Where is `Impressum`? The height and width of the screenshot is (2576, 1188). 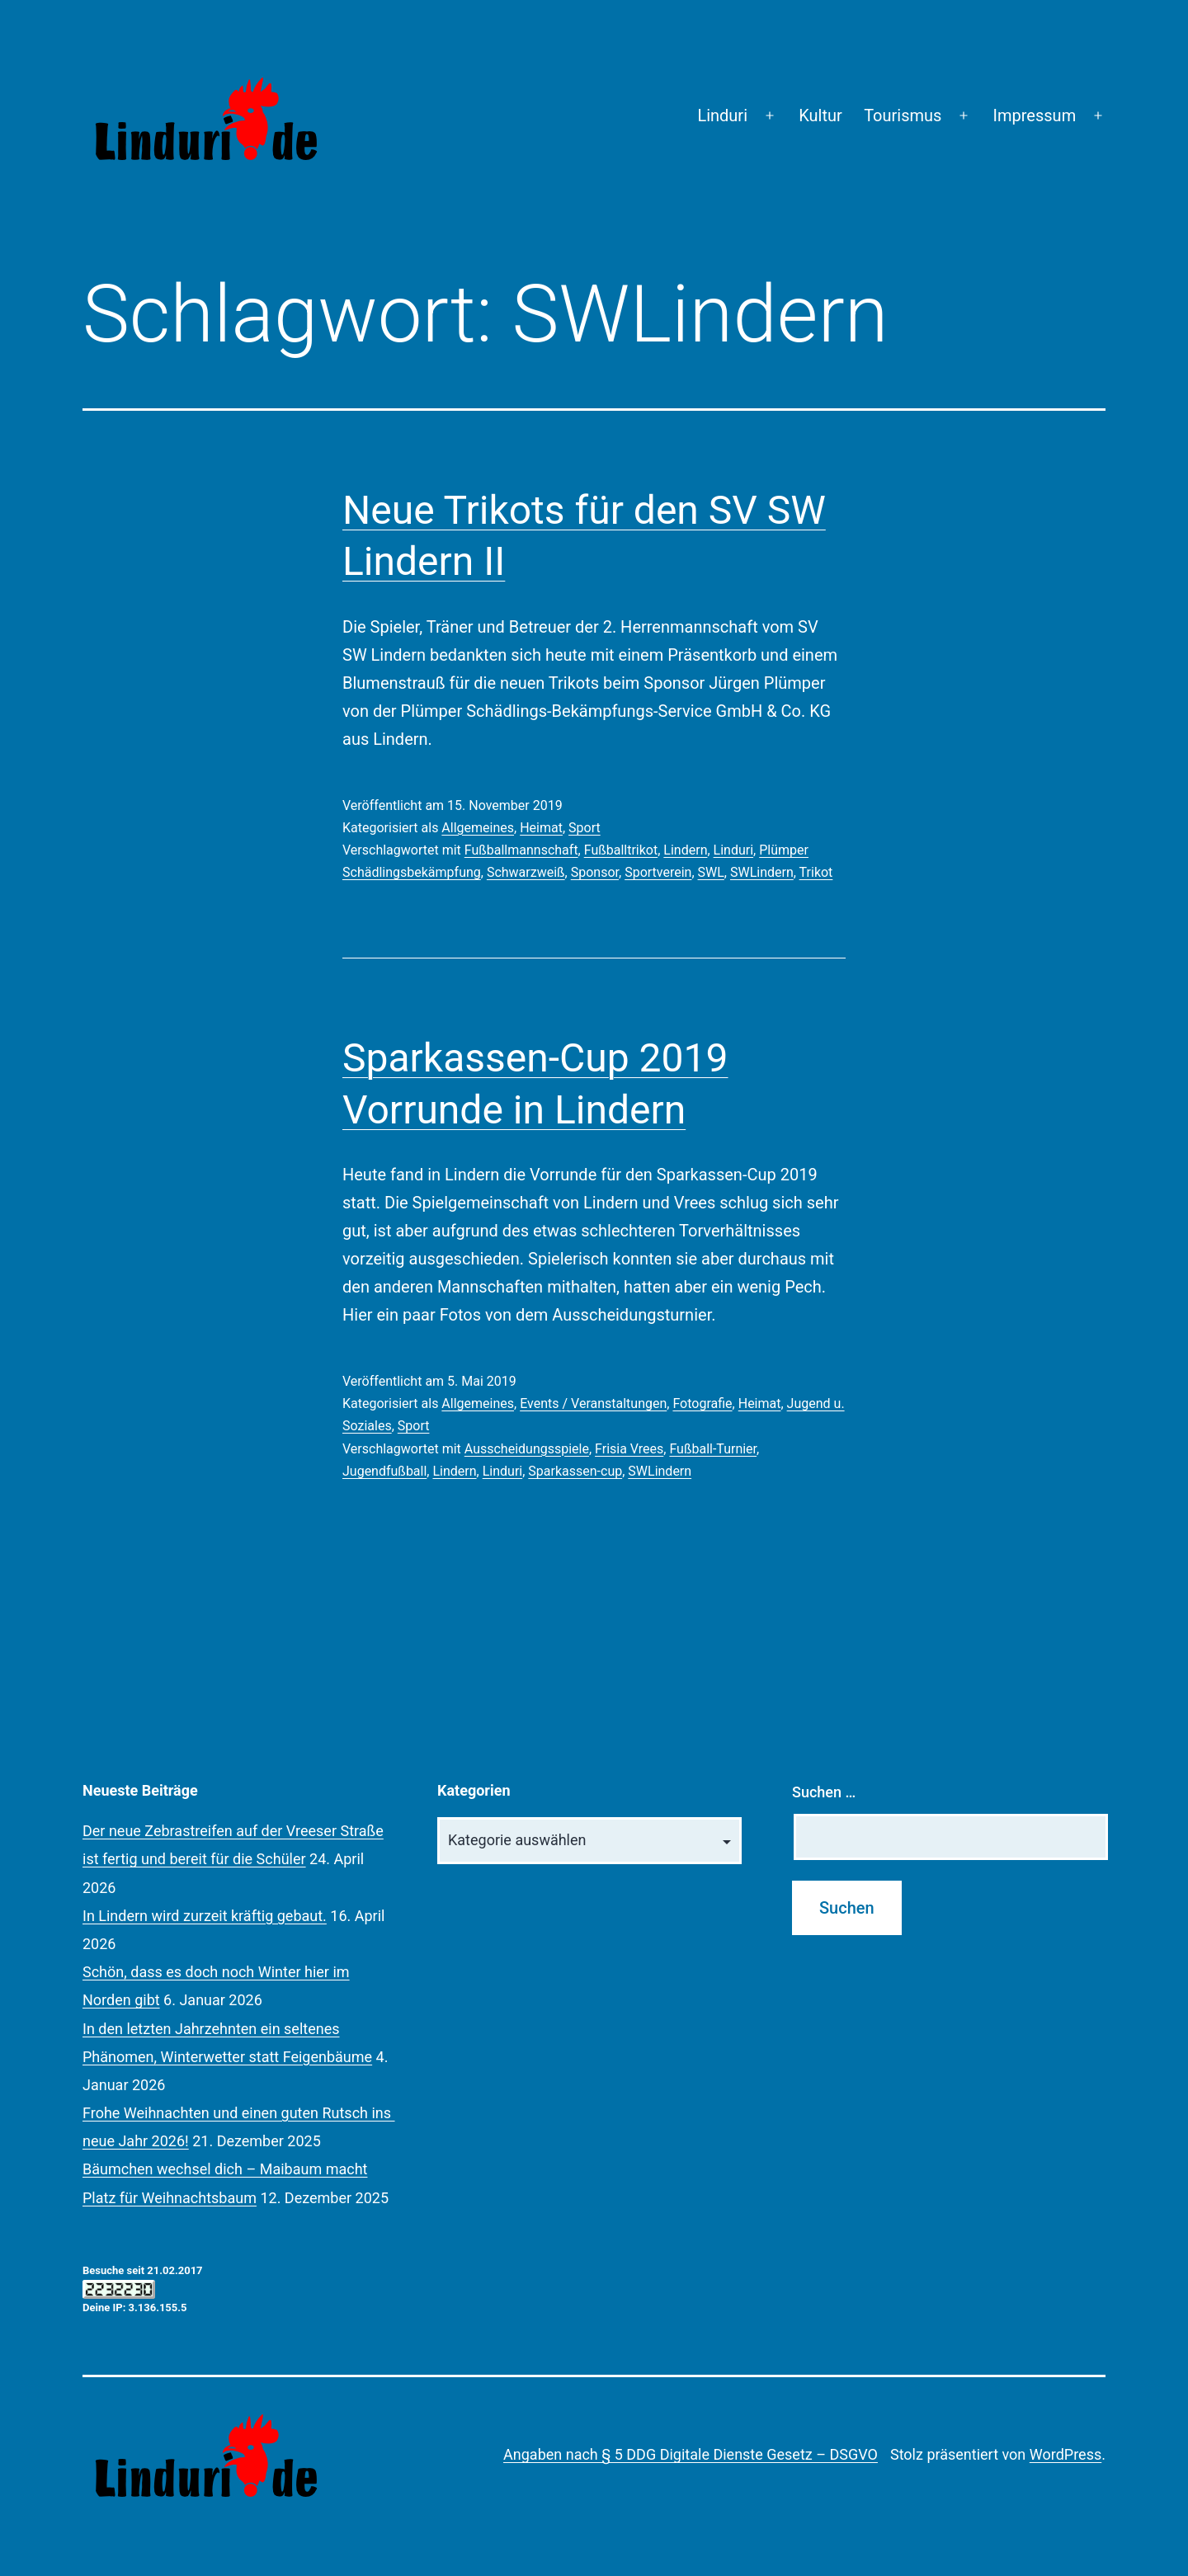 Impressum is located at coordinates (1035, 115).